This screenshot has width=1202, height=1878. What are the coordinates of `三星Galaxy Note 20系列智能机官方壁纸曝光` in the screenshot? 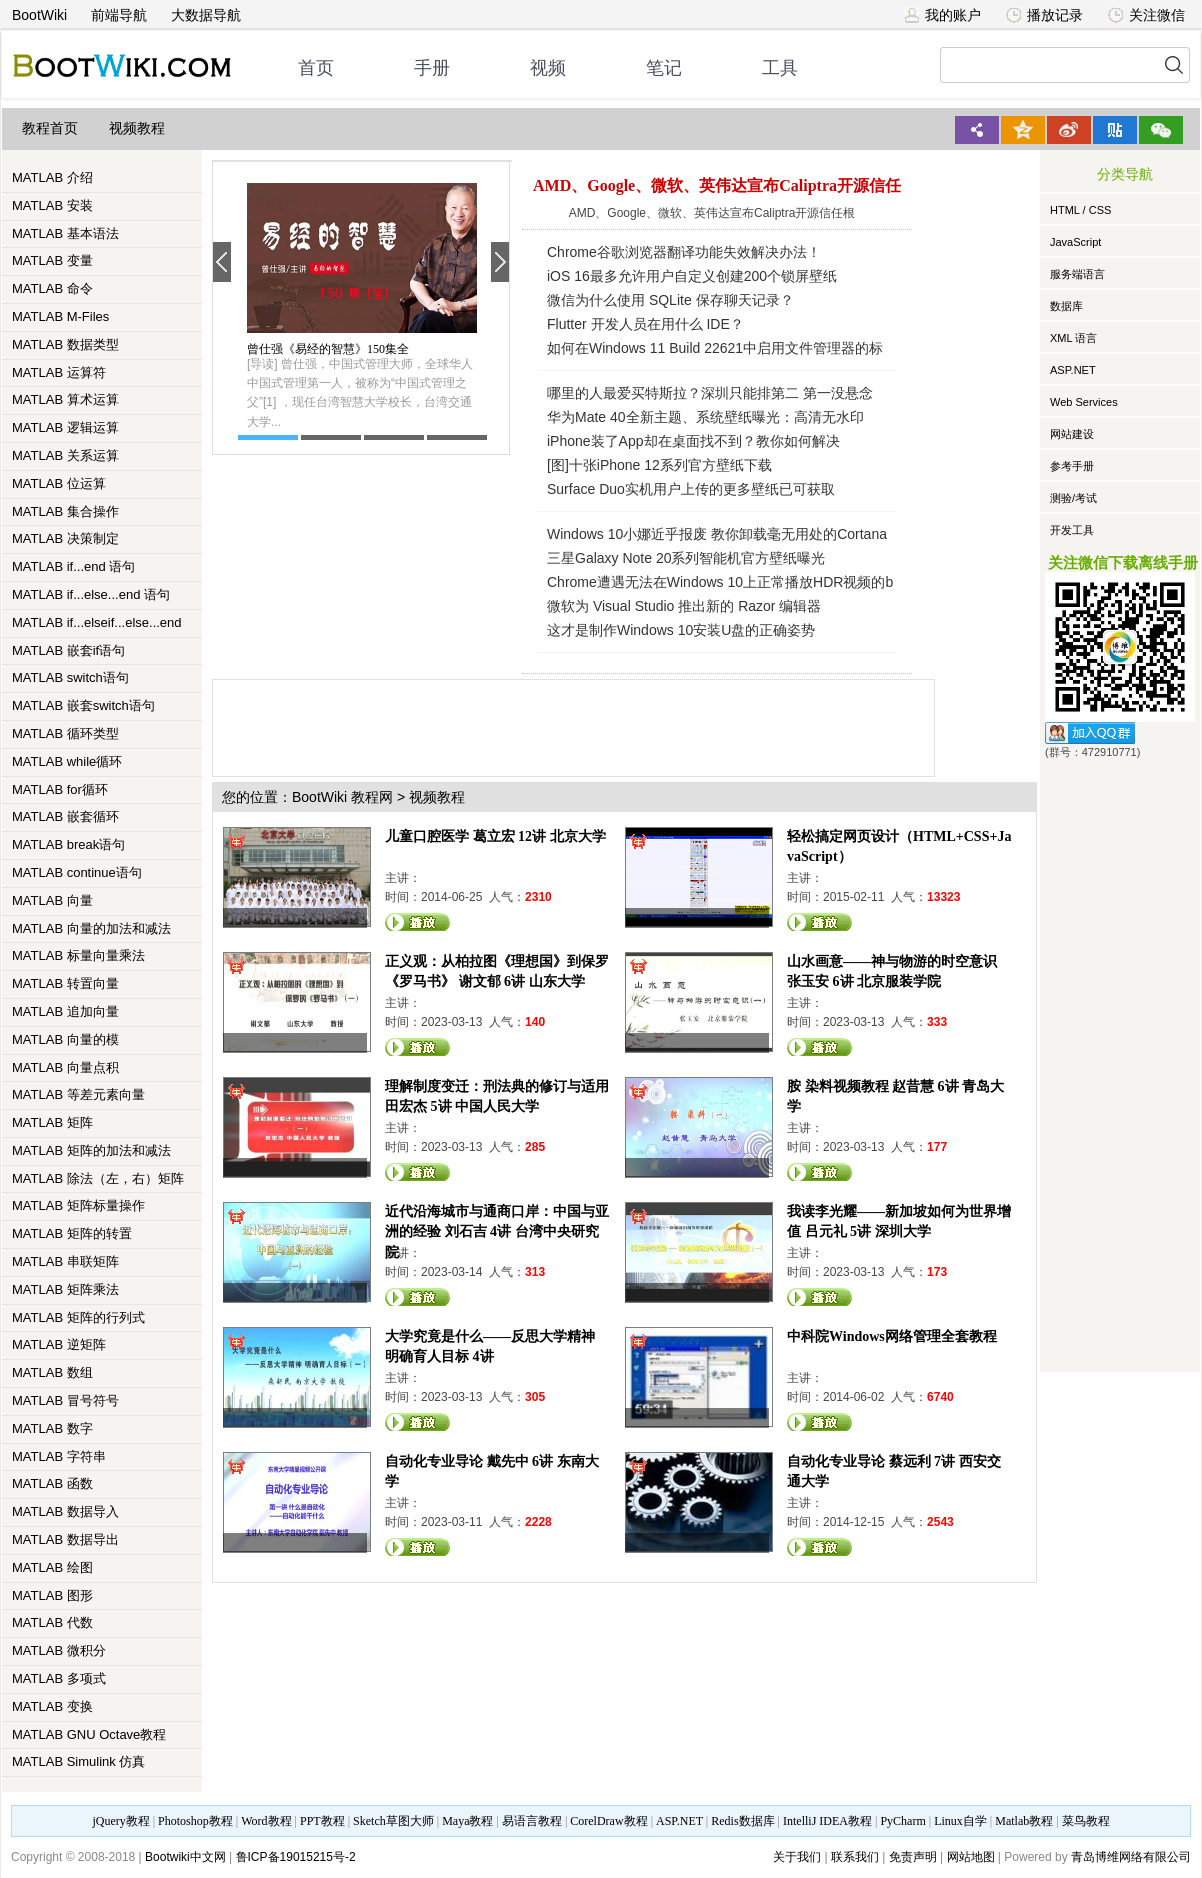 It's located at (686, 558).